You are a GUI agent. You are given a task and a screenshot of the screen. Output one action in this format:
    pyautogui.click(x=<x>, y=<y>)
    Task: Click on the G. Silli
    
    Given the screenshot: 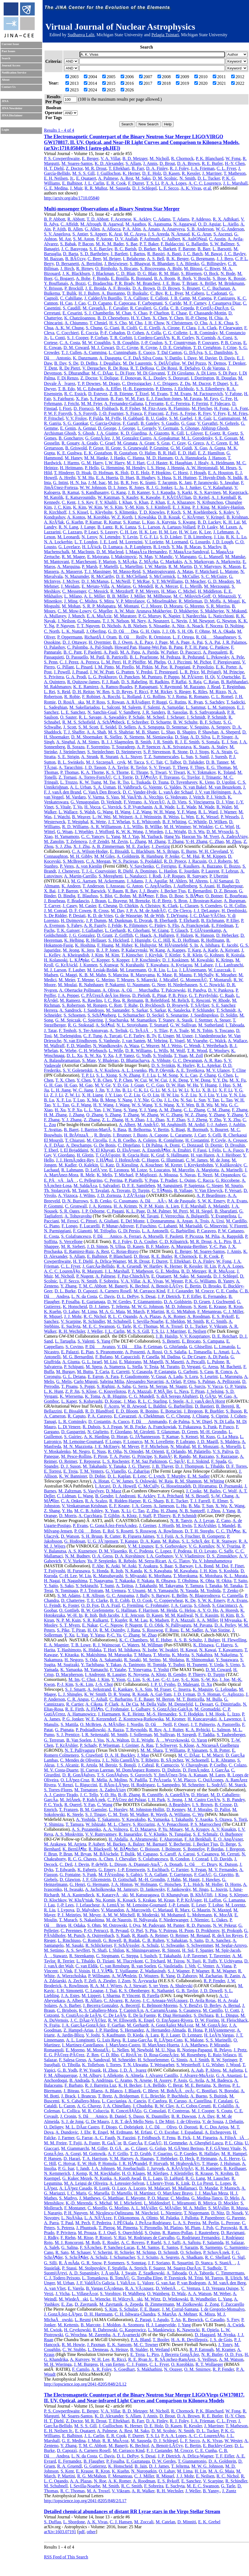 What is the action you would take?
    pyautogui.click(x=50, y=2262)
    